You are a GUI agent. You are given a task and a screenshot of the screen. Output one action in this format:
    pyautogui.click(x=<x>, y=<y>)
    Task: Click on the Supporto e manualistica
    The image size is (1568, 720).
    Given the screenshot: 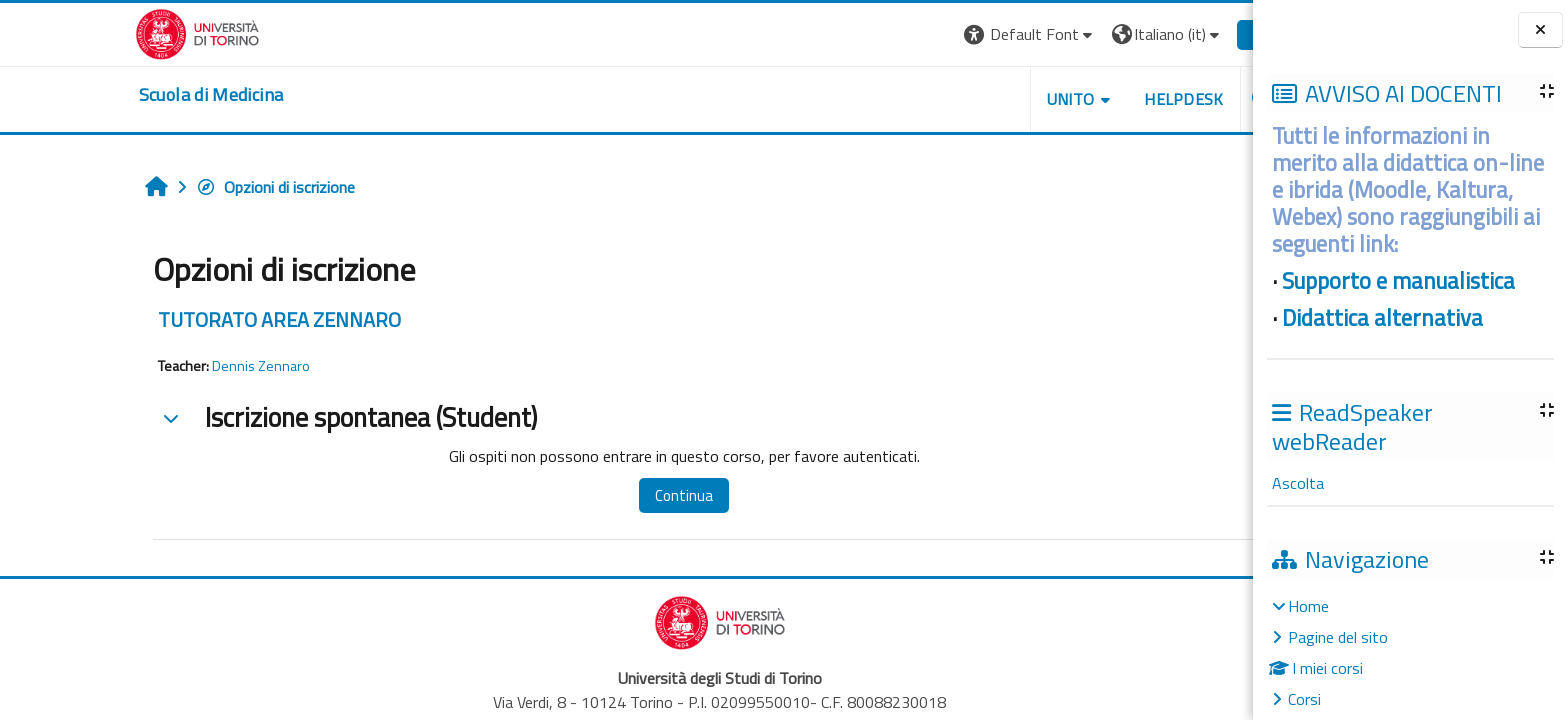 What is the action you would take?
    pyautogui.click(x=1398, y=281)
    